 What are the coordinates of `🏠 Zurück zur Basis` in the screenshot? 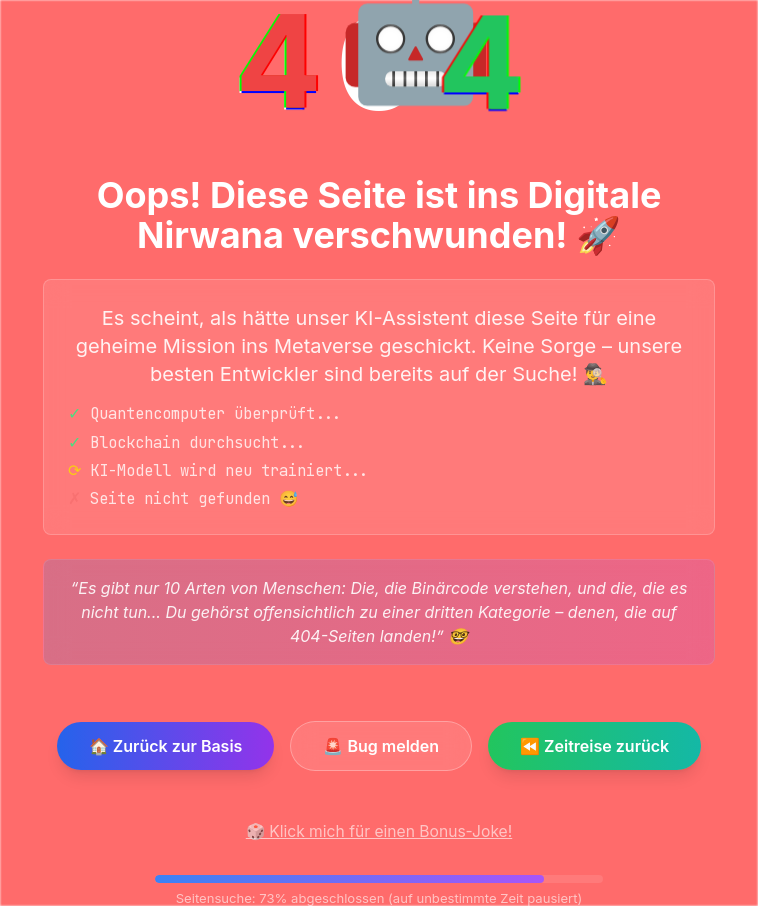 It's located at (166, 746).